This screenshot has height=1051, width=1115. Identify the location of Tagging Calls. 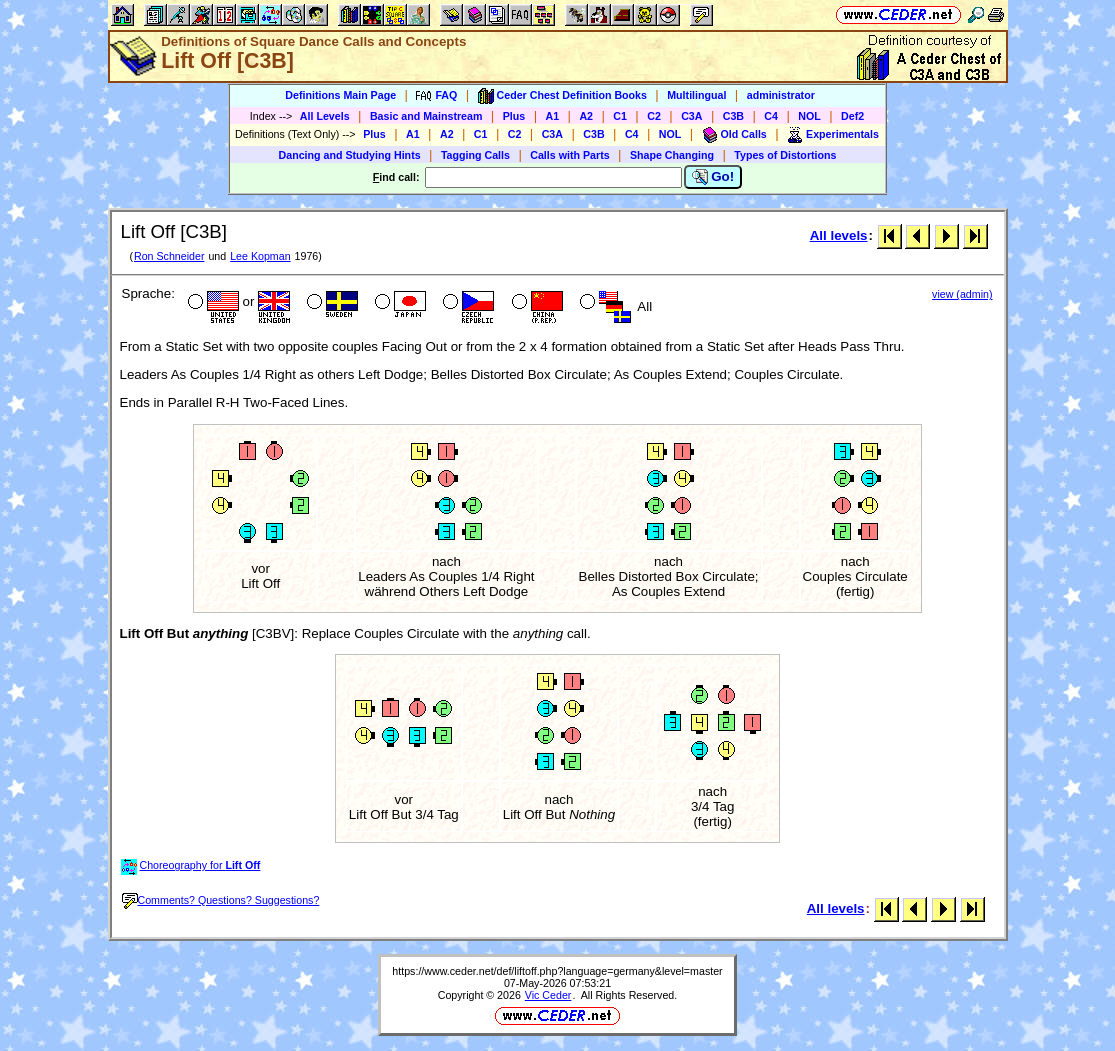
(475, 155).